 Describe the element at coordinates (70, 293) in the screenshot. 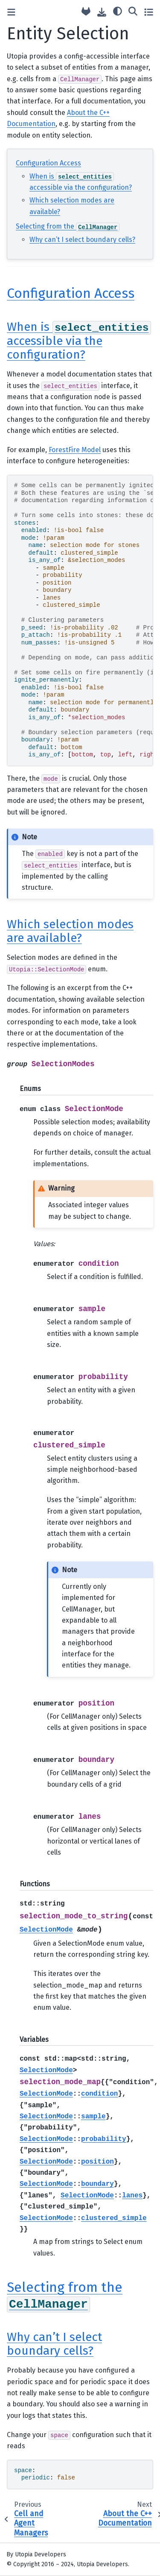

I see `Configuration Access [doc-backlink]` at that location.